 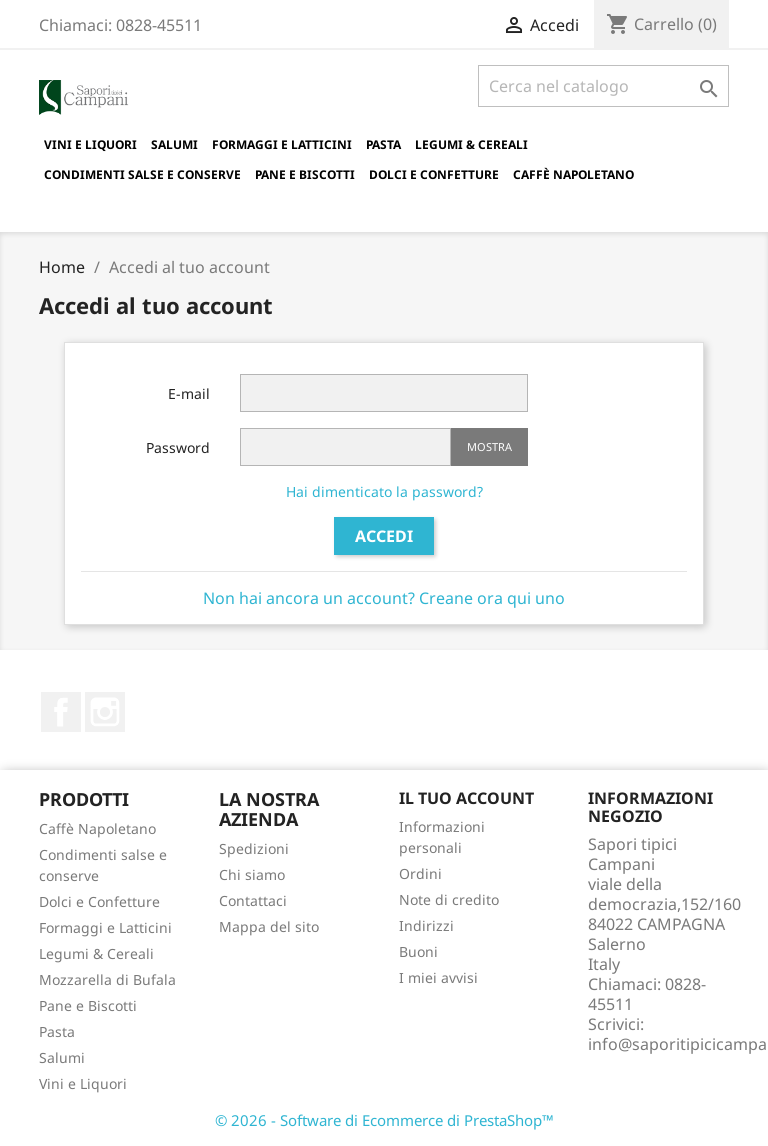 What do you see at coordinates (384, 1120) in the screenshot?
I see `© 2026 - Software di Ecommerce di PrestaShop™` at bounding box center [384, 1120].